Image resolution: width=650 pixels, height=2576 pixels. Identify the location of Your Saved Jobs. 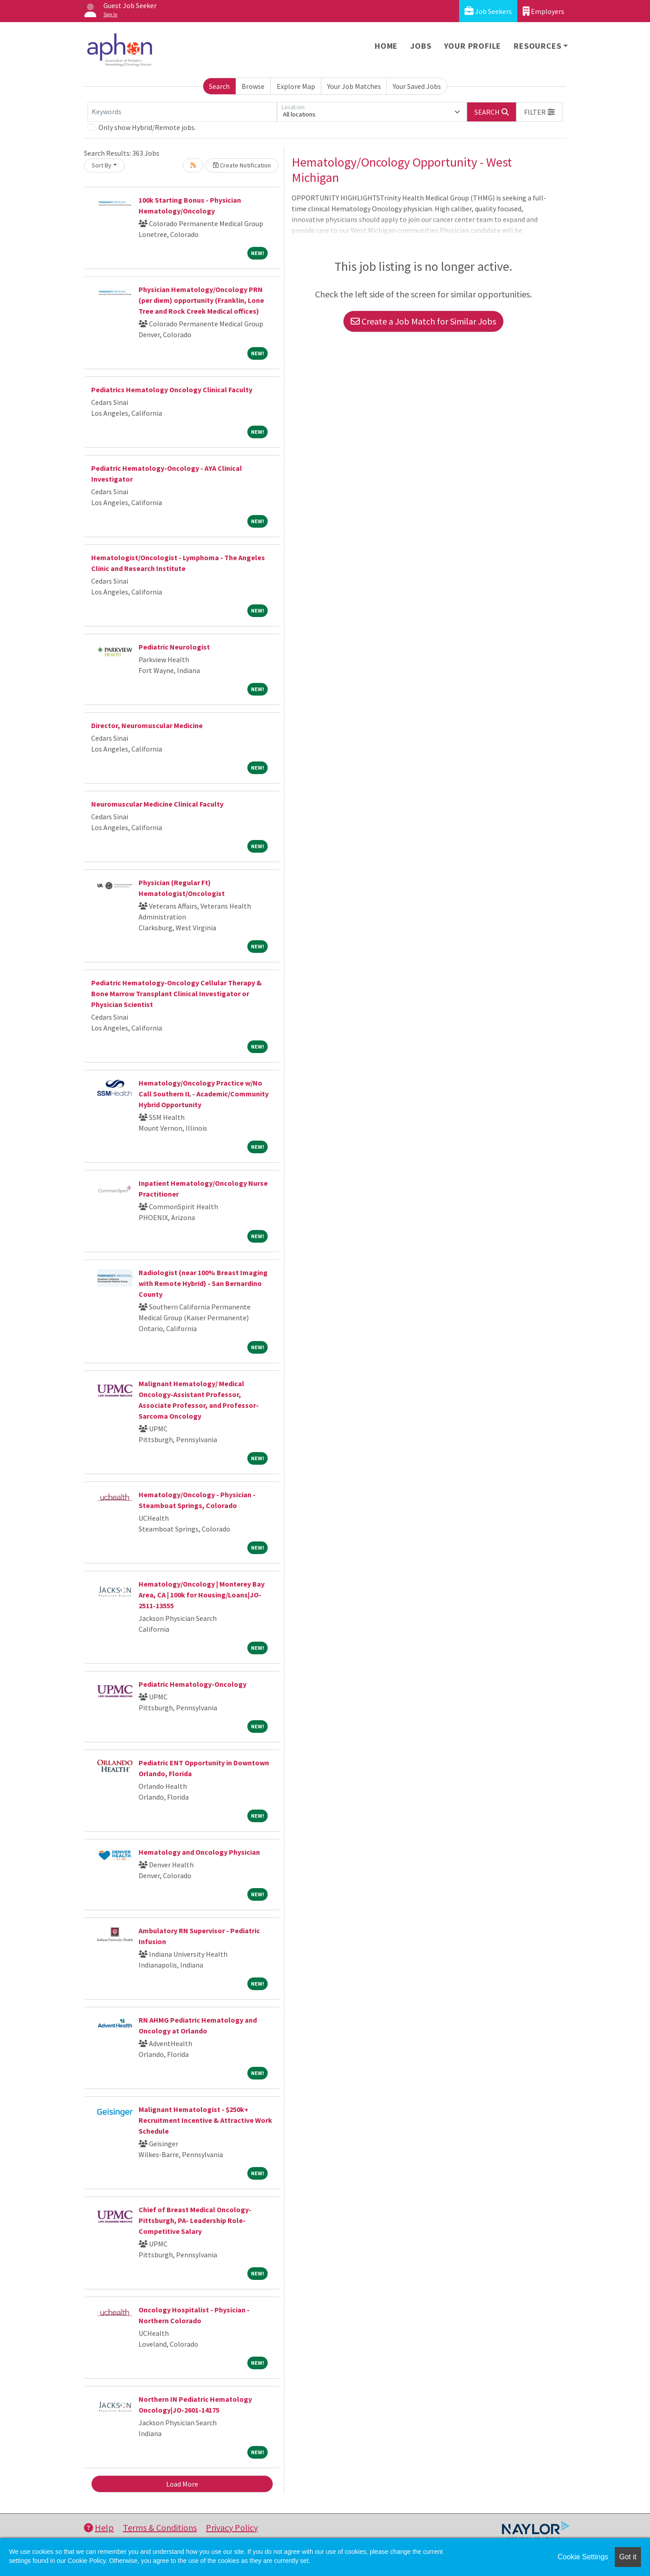
(417, 86).